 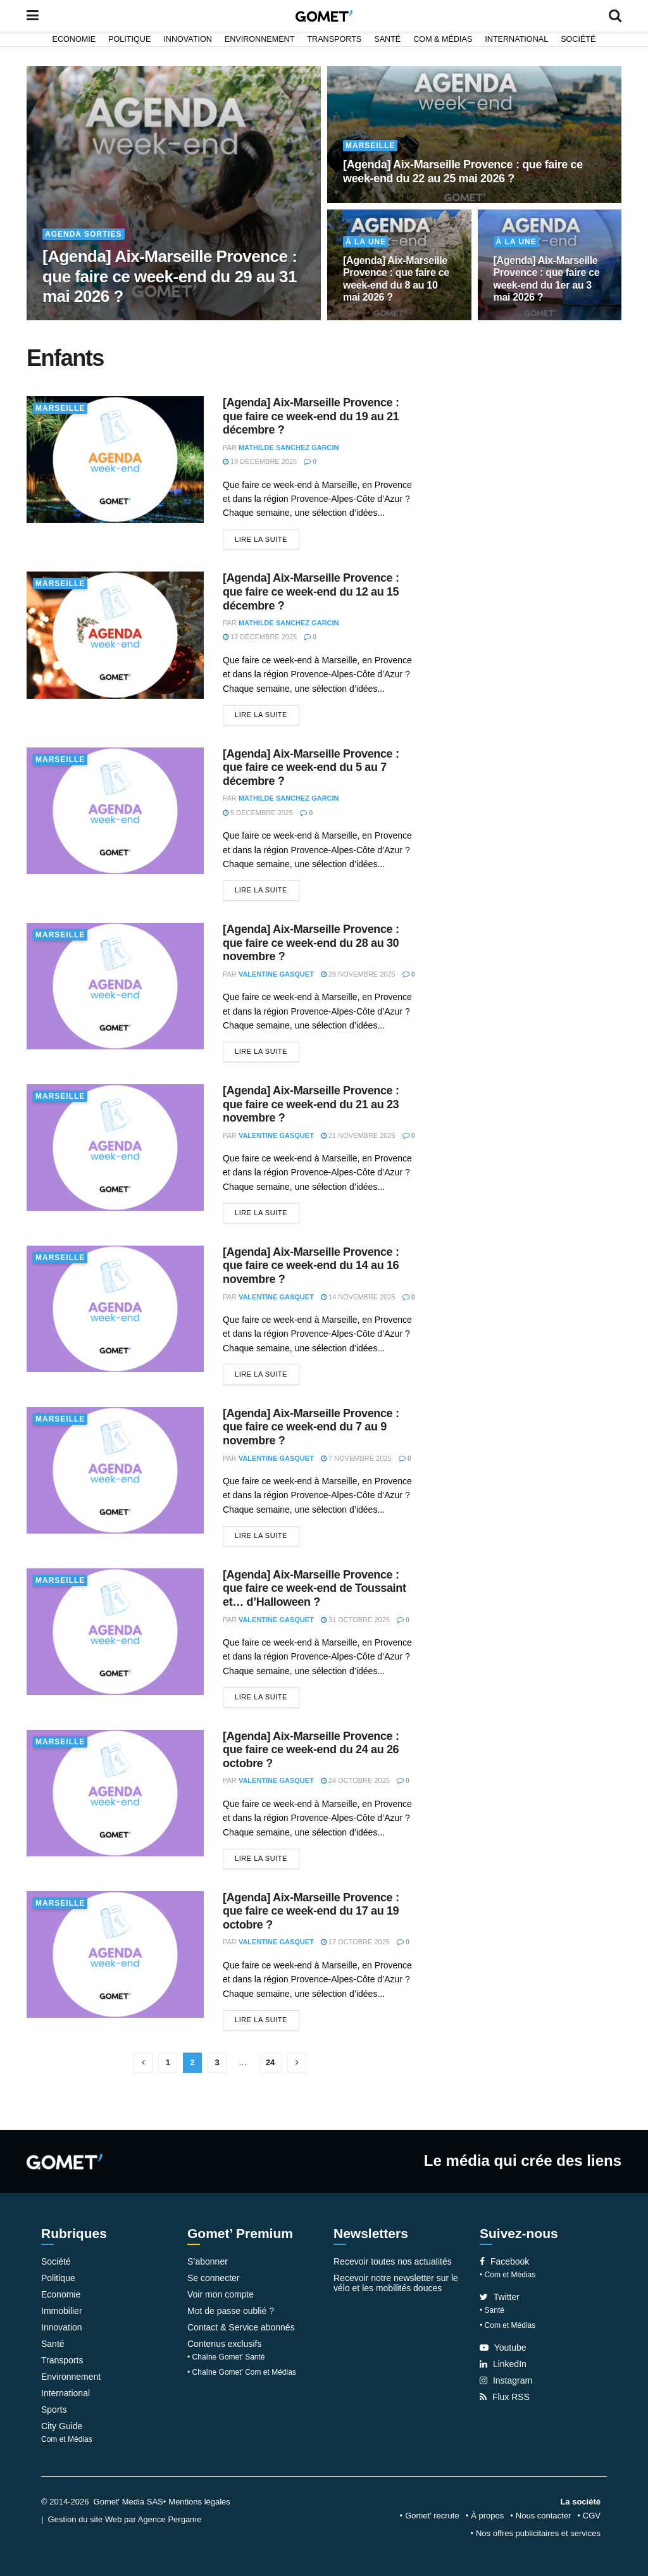 What do you see at coordinates (311, 1104) in the screenshot?
I see `[Agenda] Aix-Marseille Provence : que faire ce week-end du 21 au 23 novembre ?` at bounding box center [311, 1104].